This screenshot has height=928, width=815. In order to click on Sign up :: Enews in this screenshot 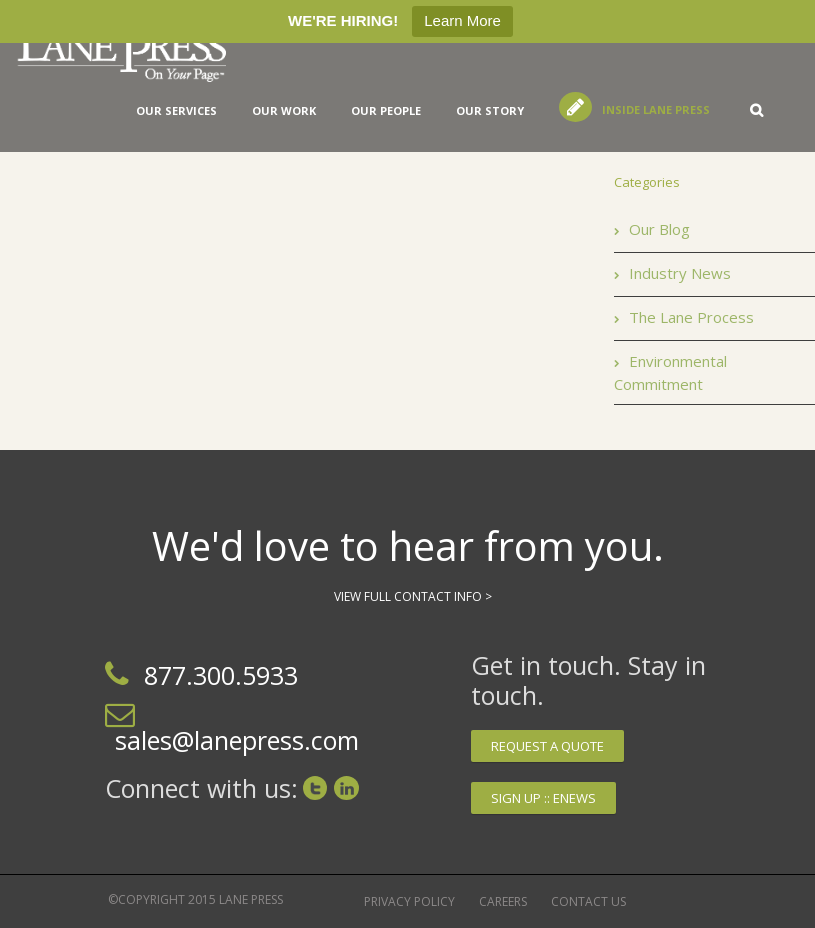, I will do `click(543, 798)`.